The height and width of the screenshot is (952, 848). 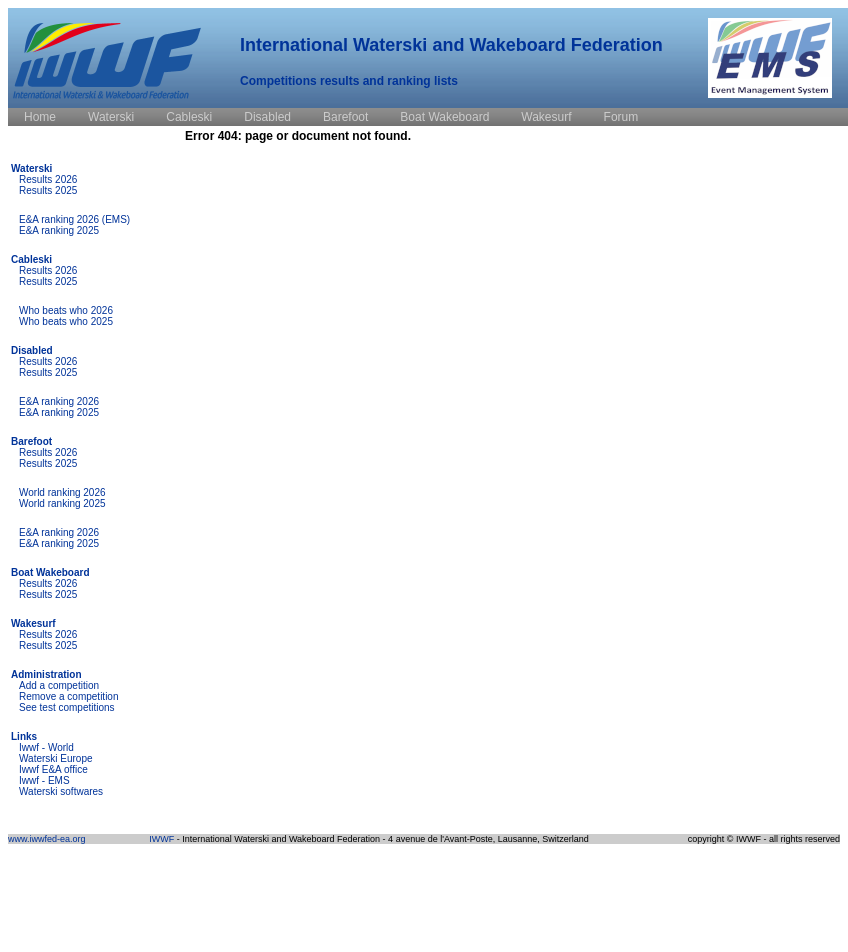 What do you see at coordinates (62, 492) in the screenshot?
I see `World ranking 2026` at bounding box center [62, 492].